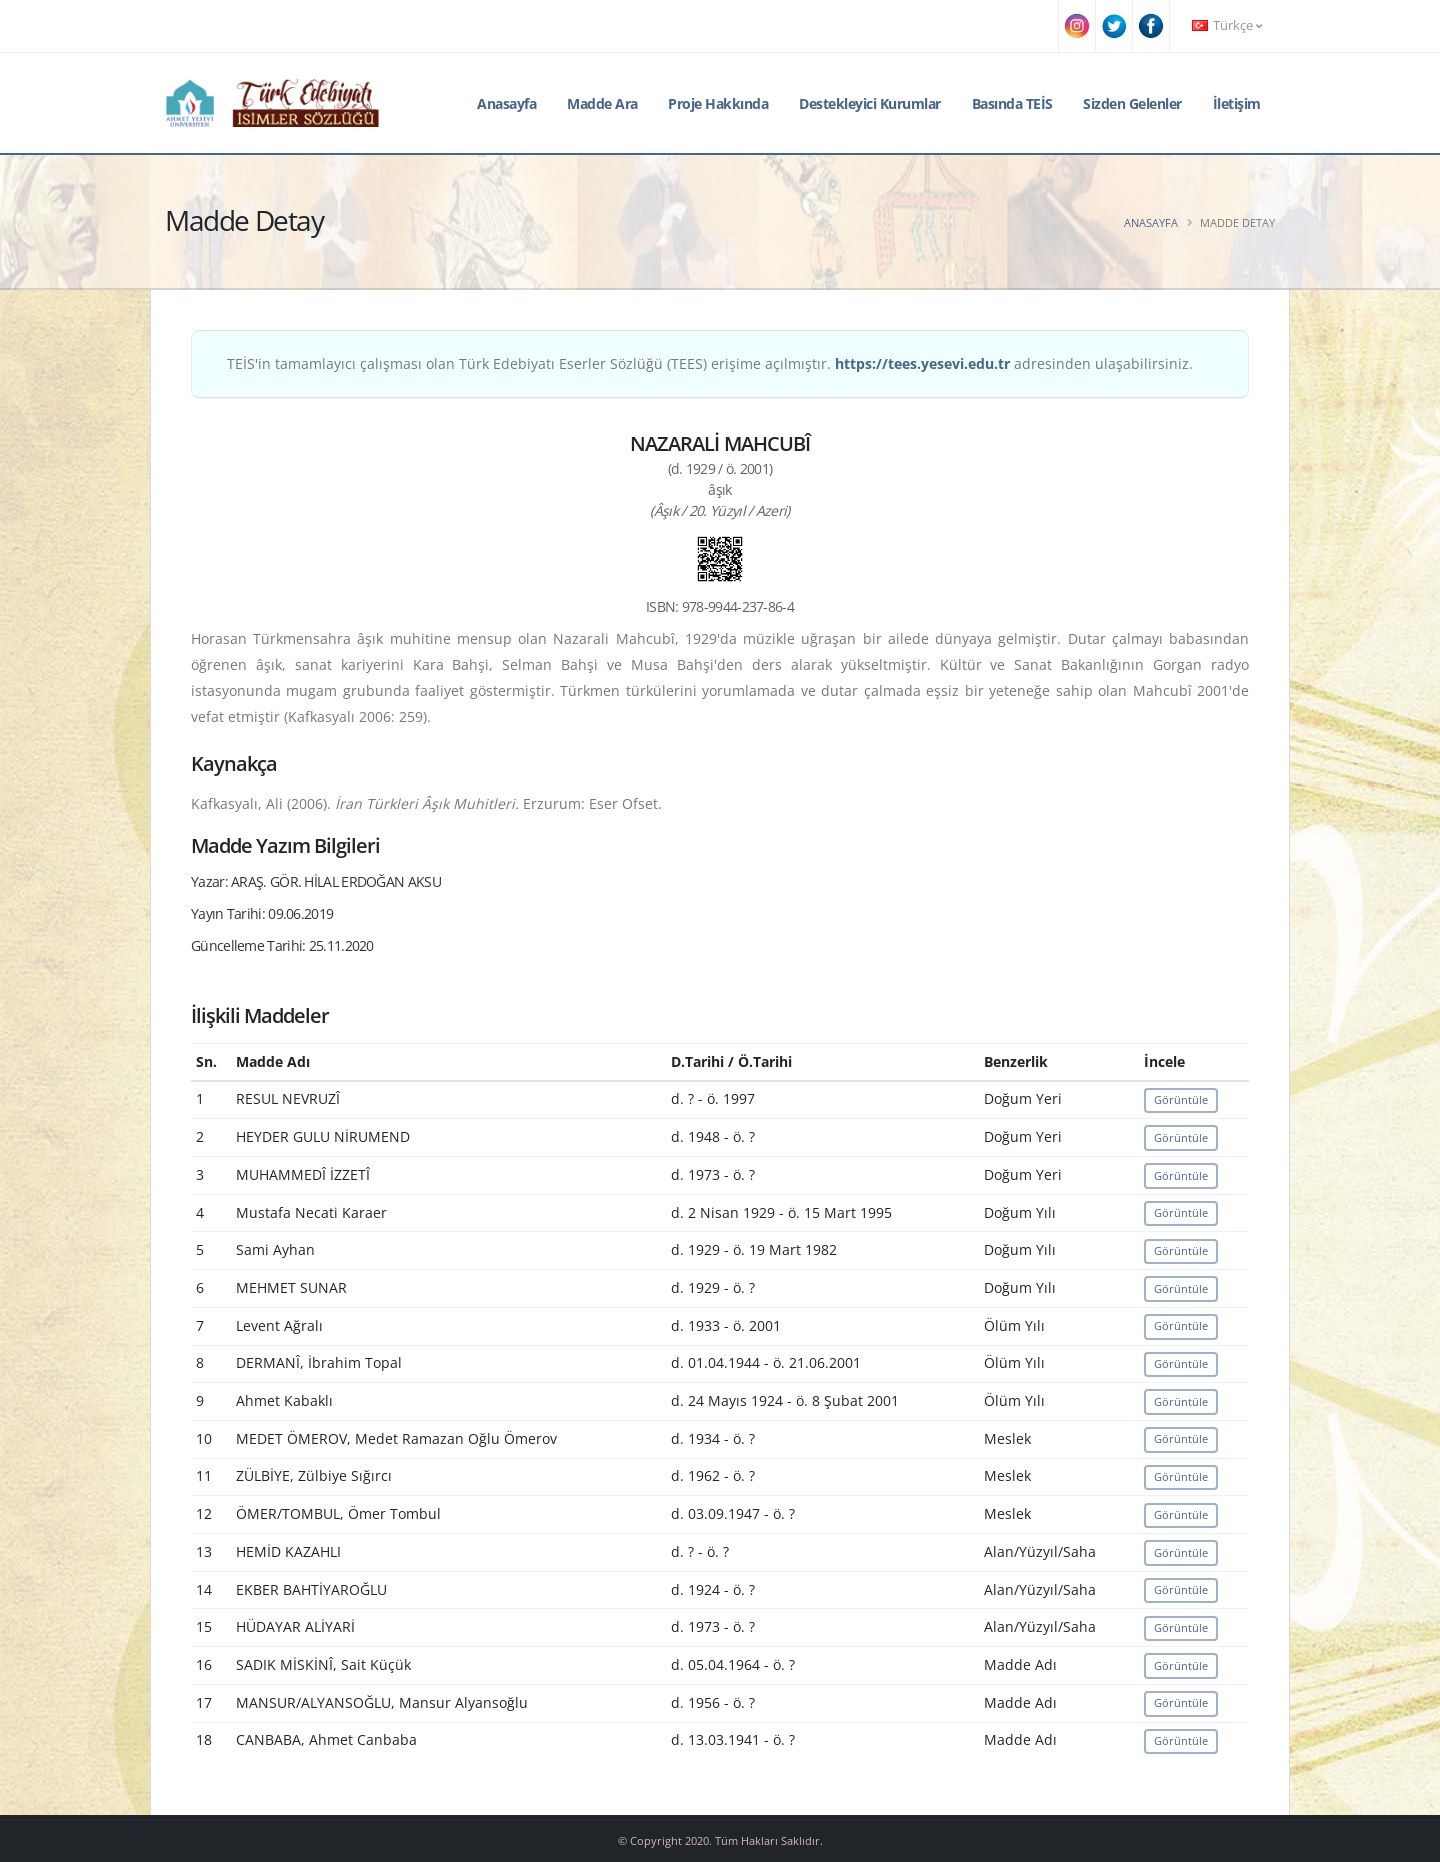 Image resolution: width=1440 pixels, height=1862 pixels. I want to click on İletişim, so click(1237, 103).